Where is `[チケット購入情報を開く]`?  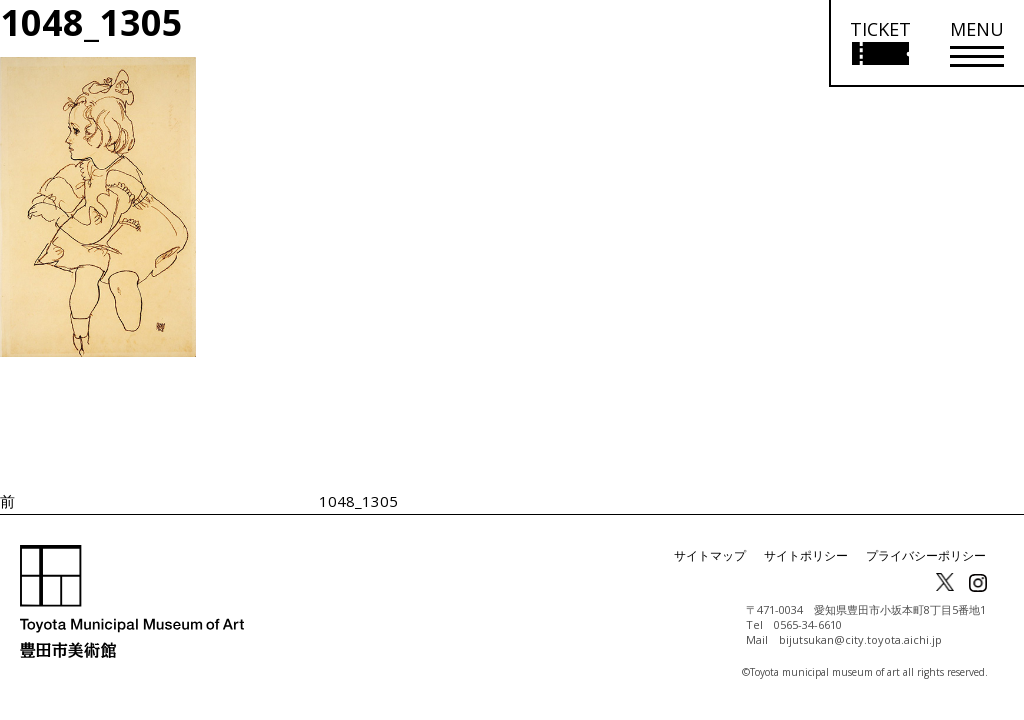 [チケット購入情報を開く] is located at coordinates (879, 43).